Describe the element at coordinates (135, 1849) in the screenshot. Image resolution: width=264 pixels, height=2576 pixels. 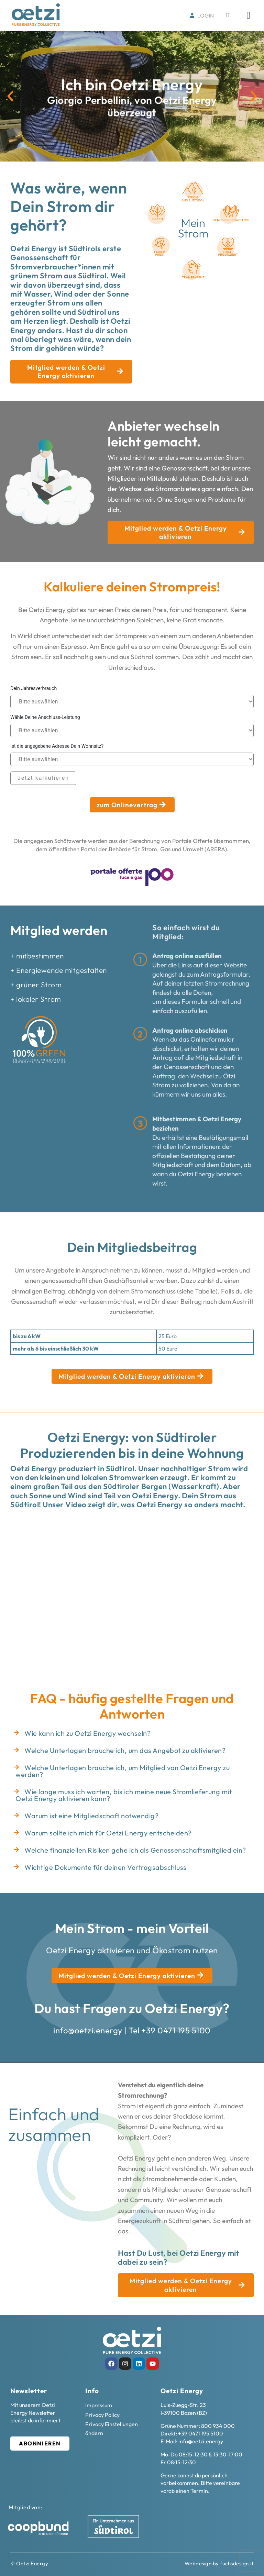
I see `Welche finanziellen Risiken gehe ich als Genossenschaftsmitglied ein?` at that location.